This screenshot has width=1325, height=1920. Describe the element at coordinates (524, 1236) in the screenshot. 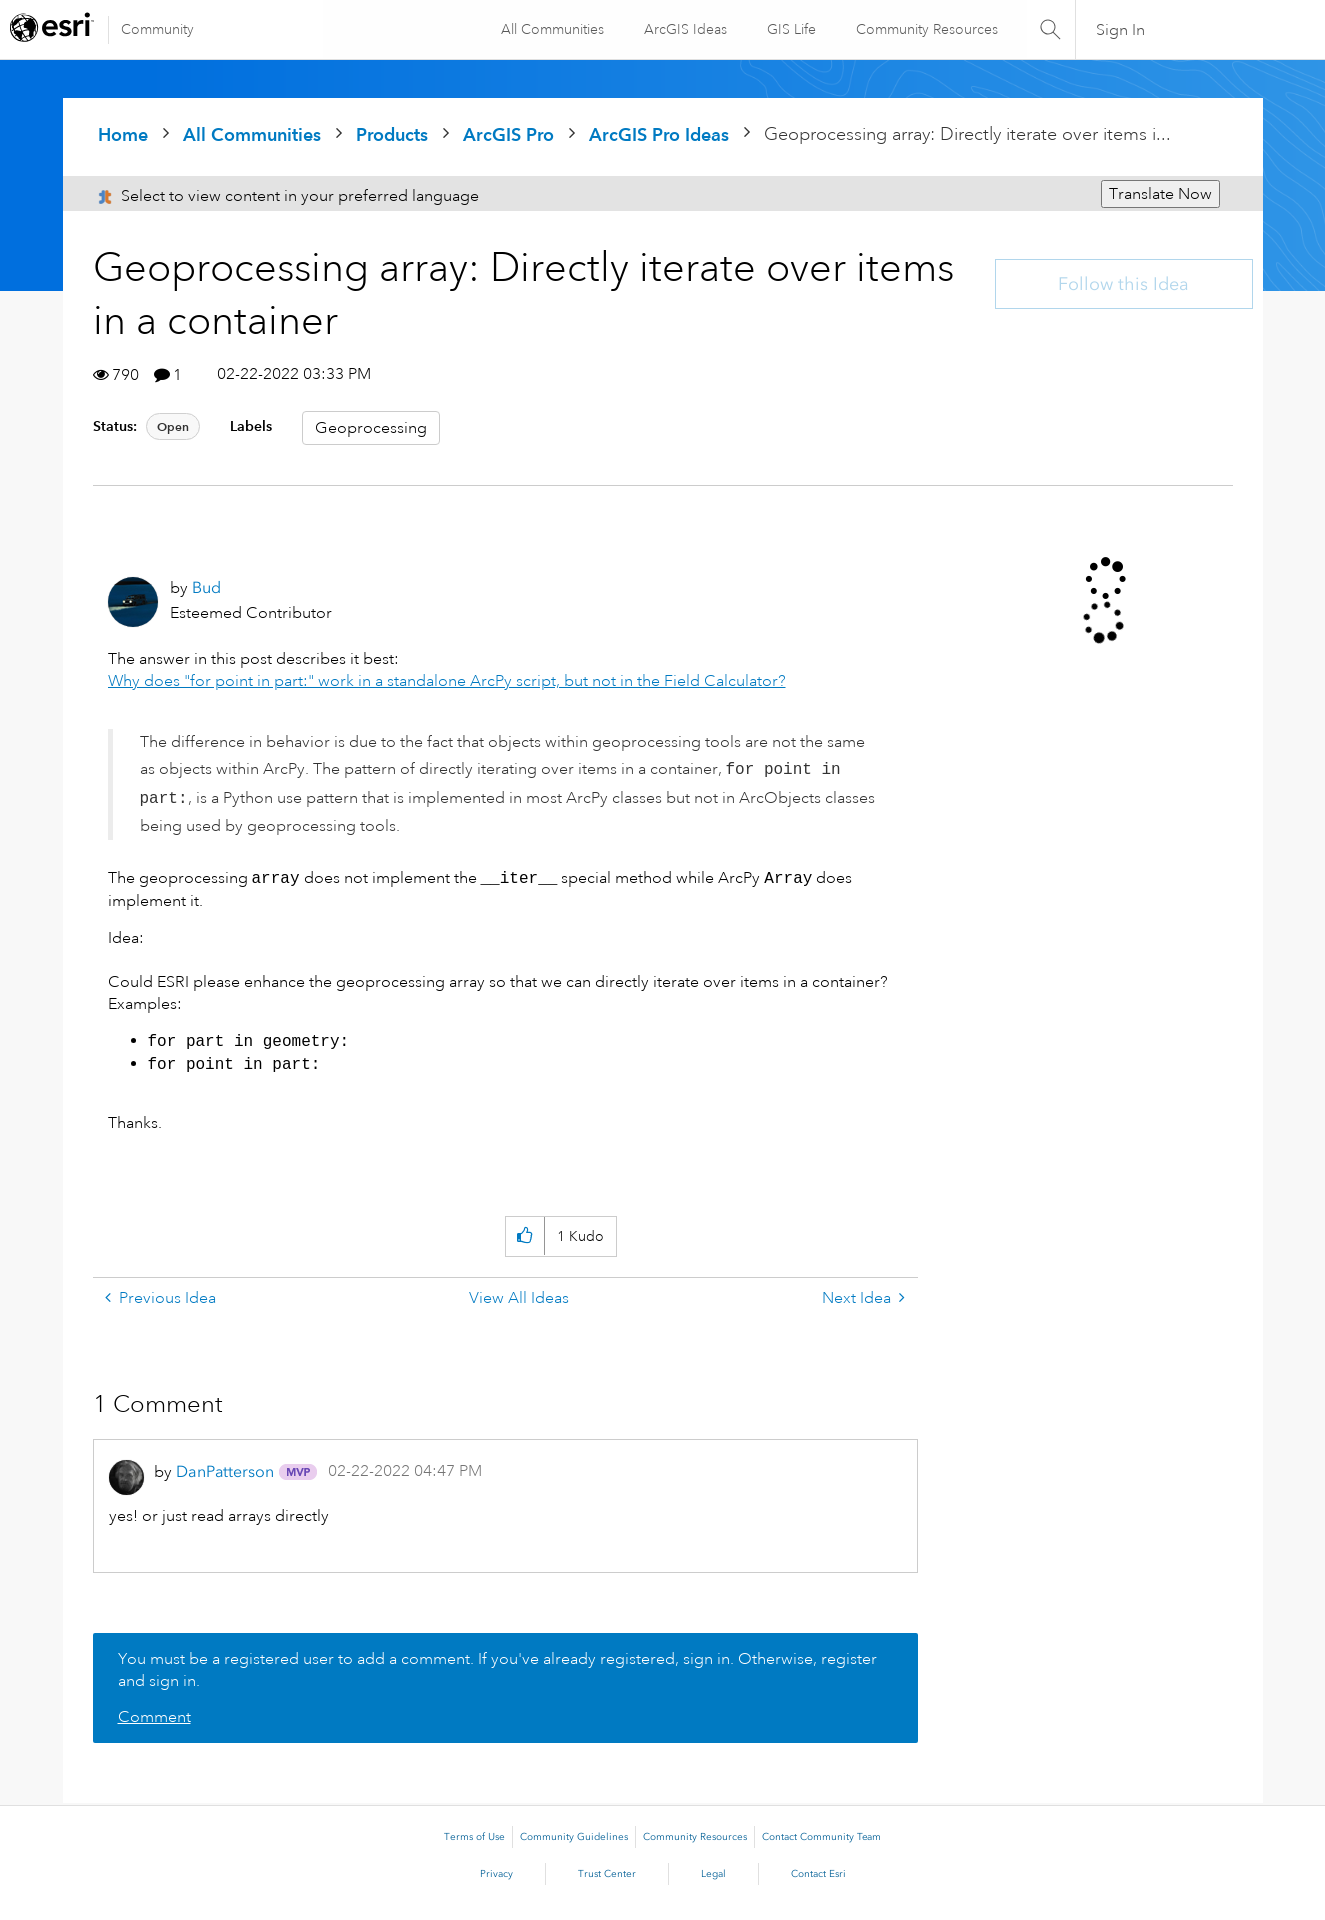

I see `[button]` at that location.